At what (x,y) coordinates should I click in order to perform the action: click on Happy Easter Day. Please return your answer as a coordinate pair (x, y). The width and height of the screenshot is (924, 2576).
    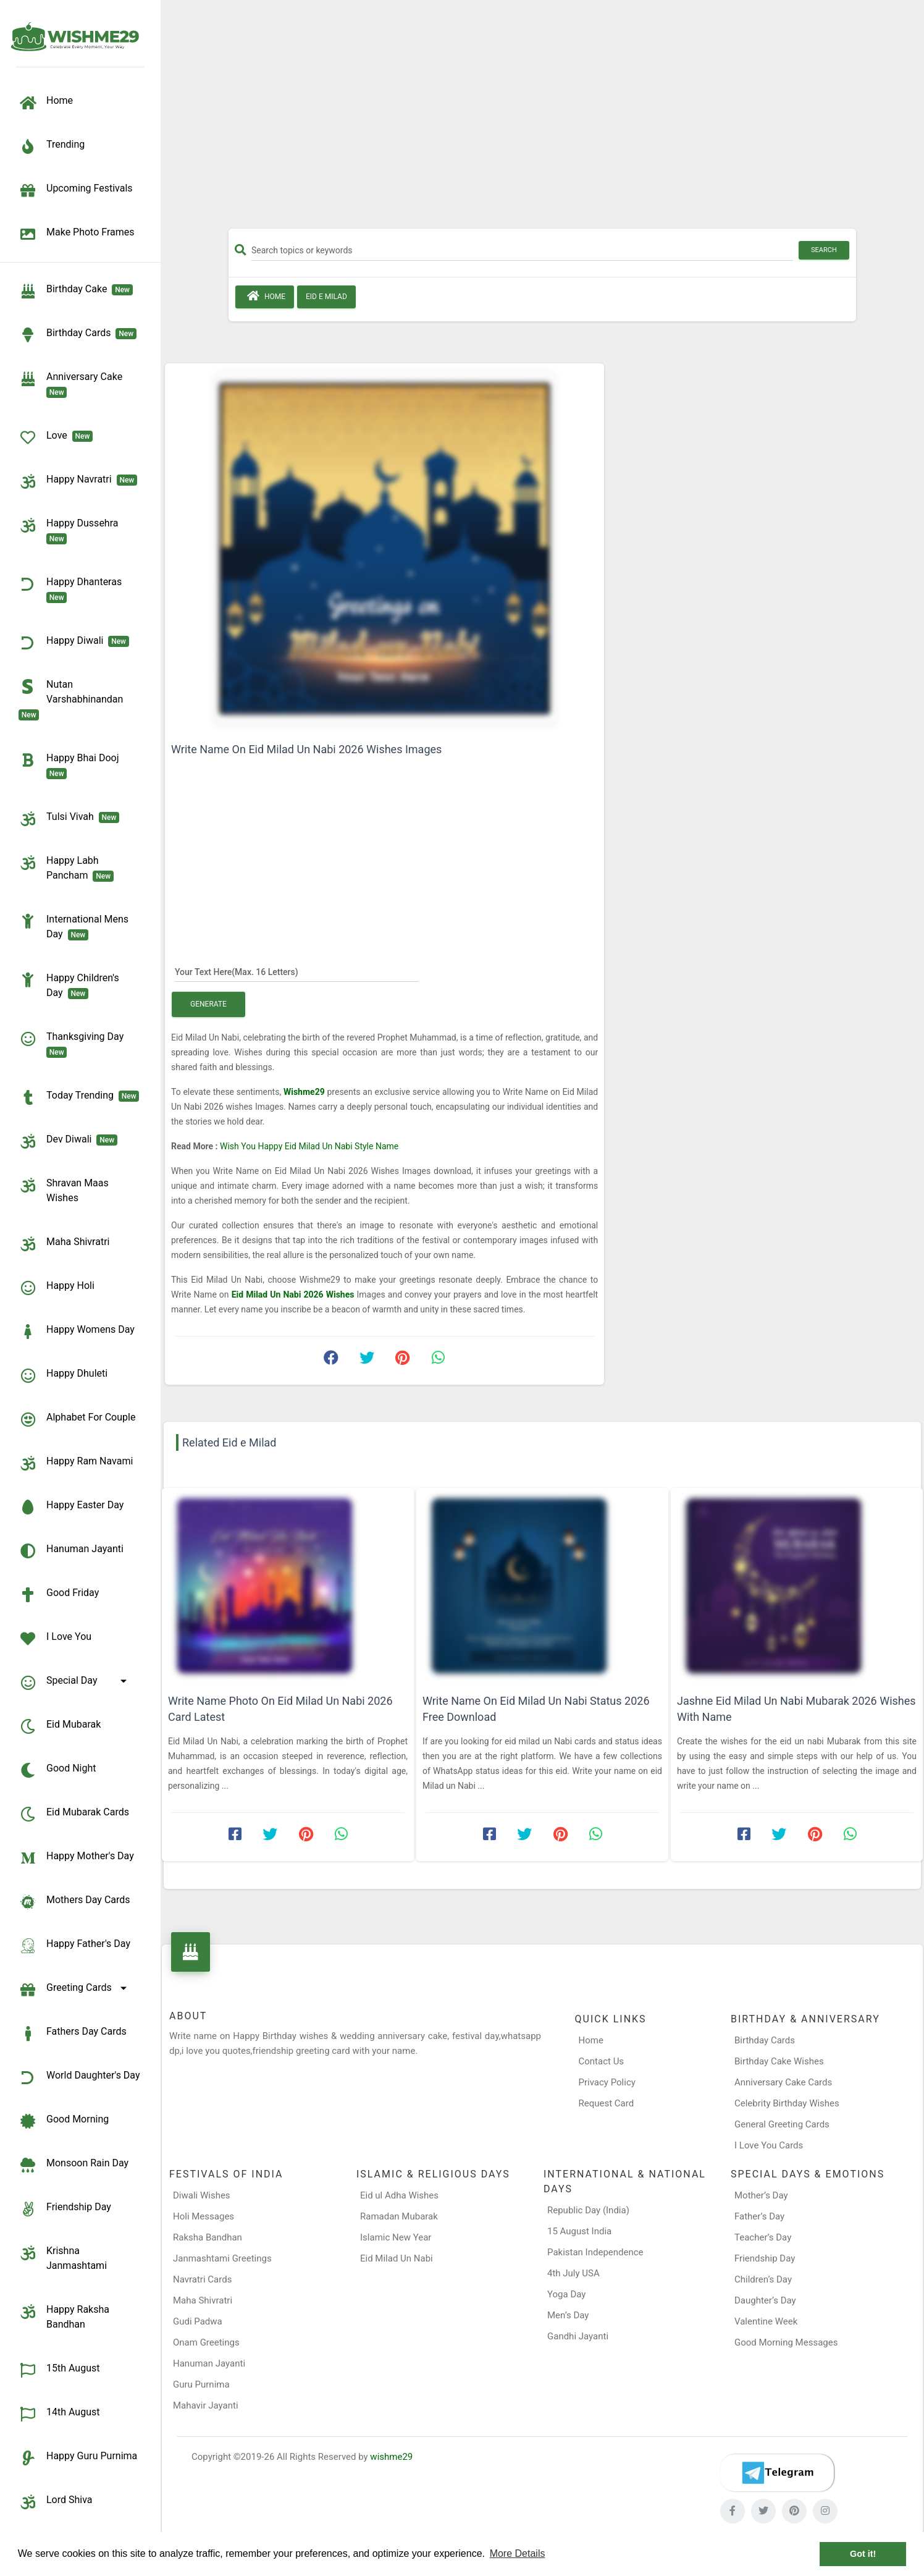
    Looking at the image, I should click on (71, 1507).